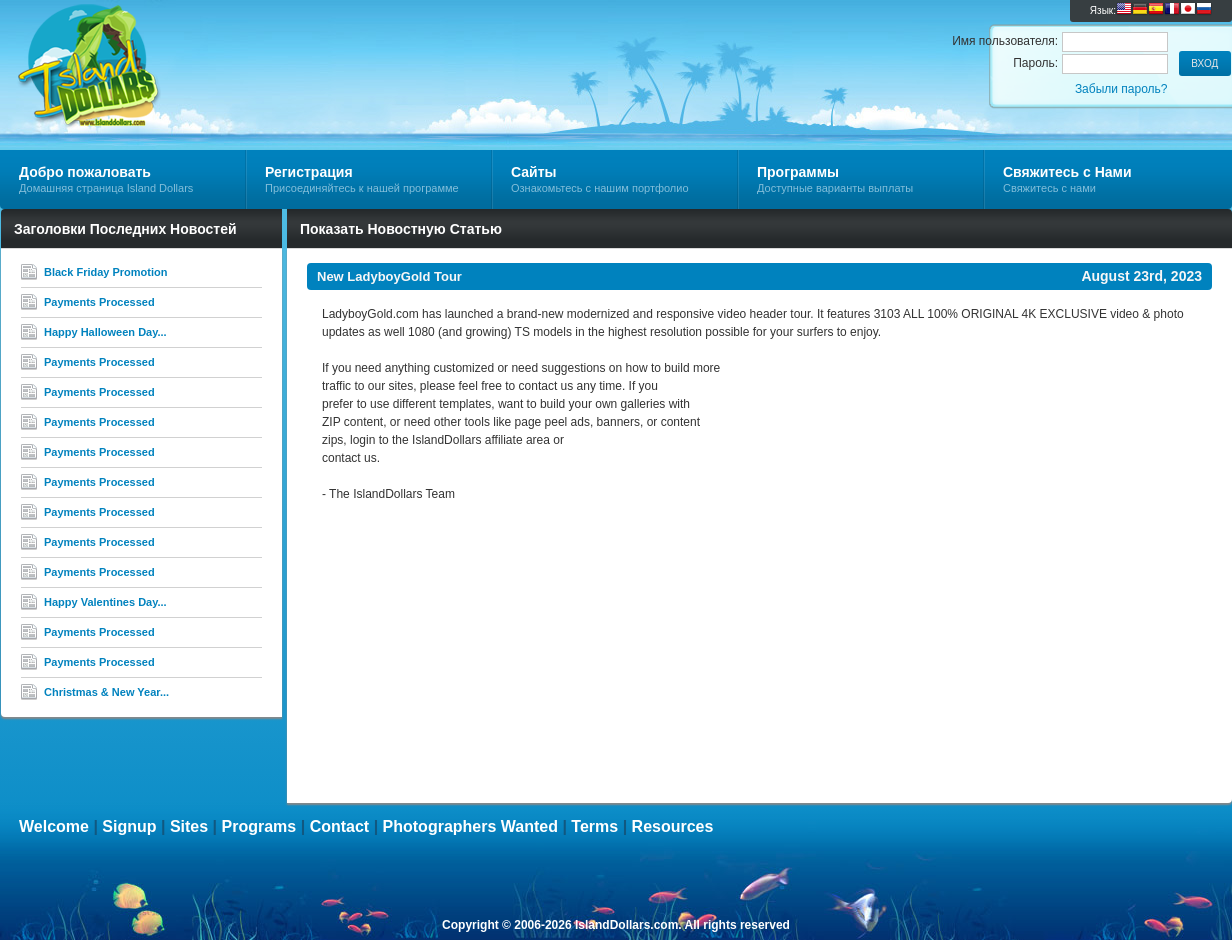  Describe the element at coordinates (54, 826) in the screenshot. I see `Welcome` at that location.